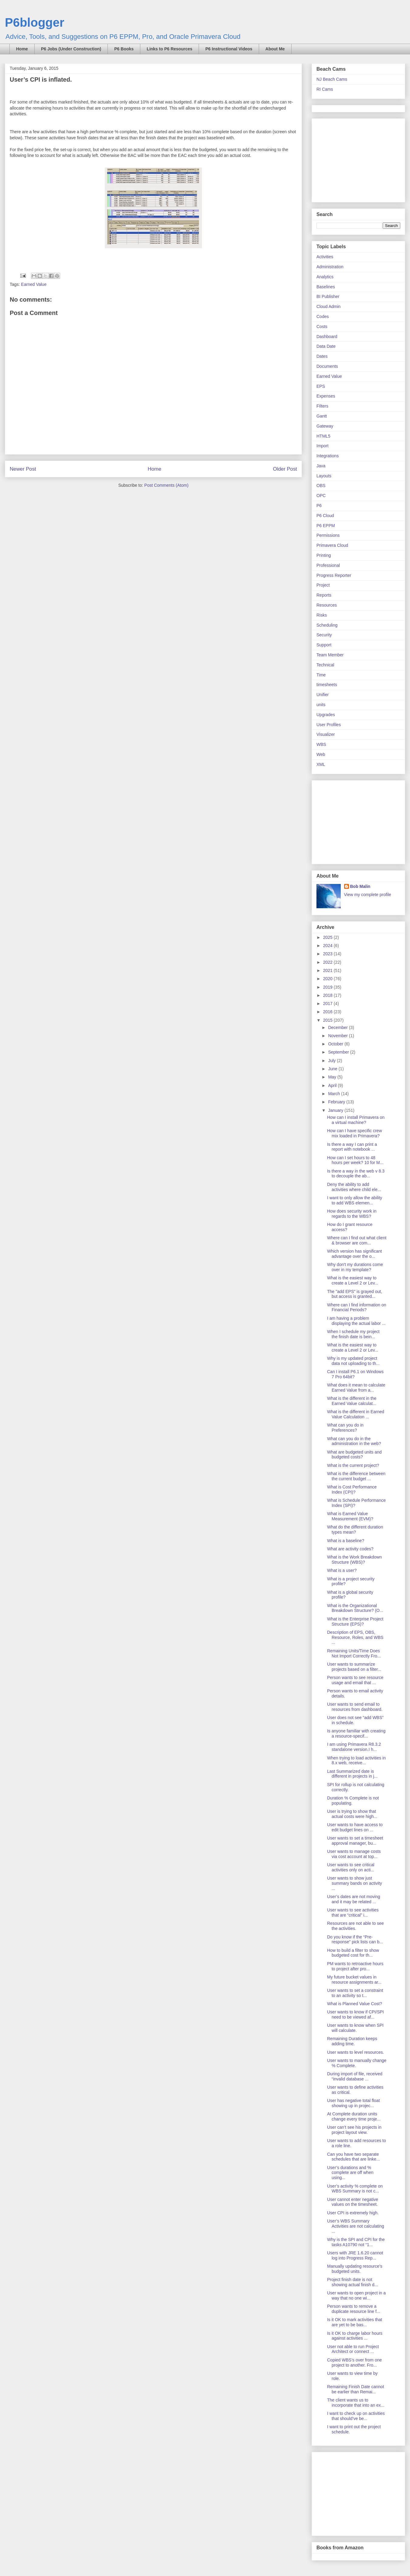 The image size is (410, 2576). Describe the element at coordinates (354, 2269) in the screenshot. I see `Manually updating resource’s budgeted units.` at that location.